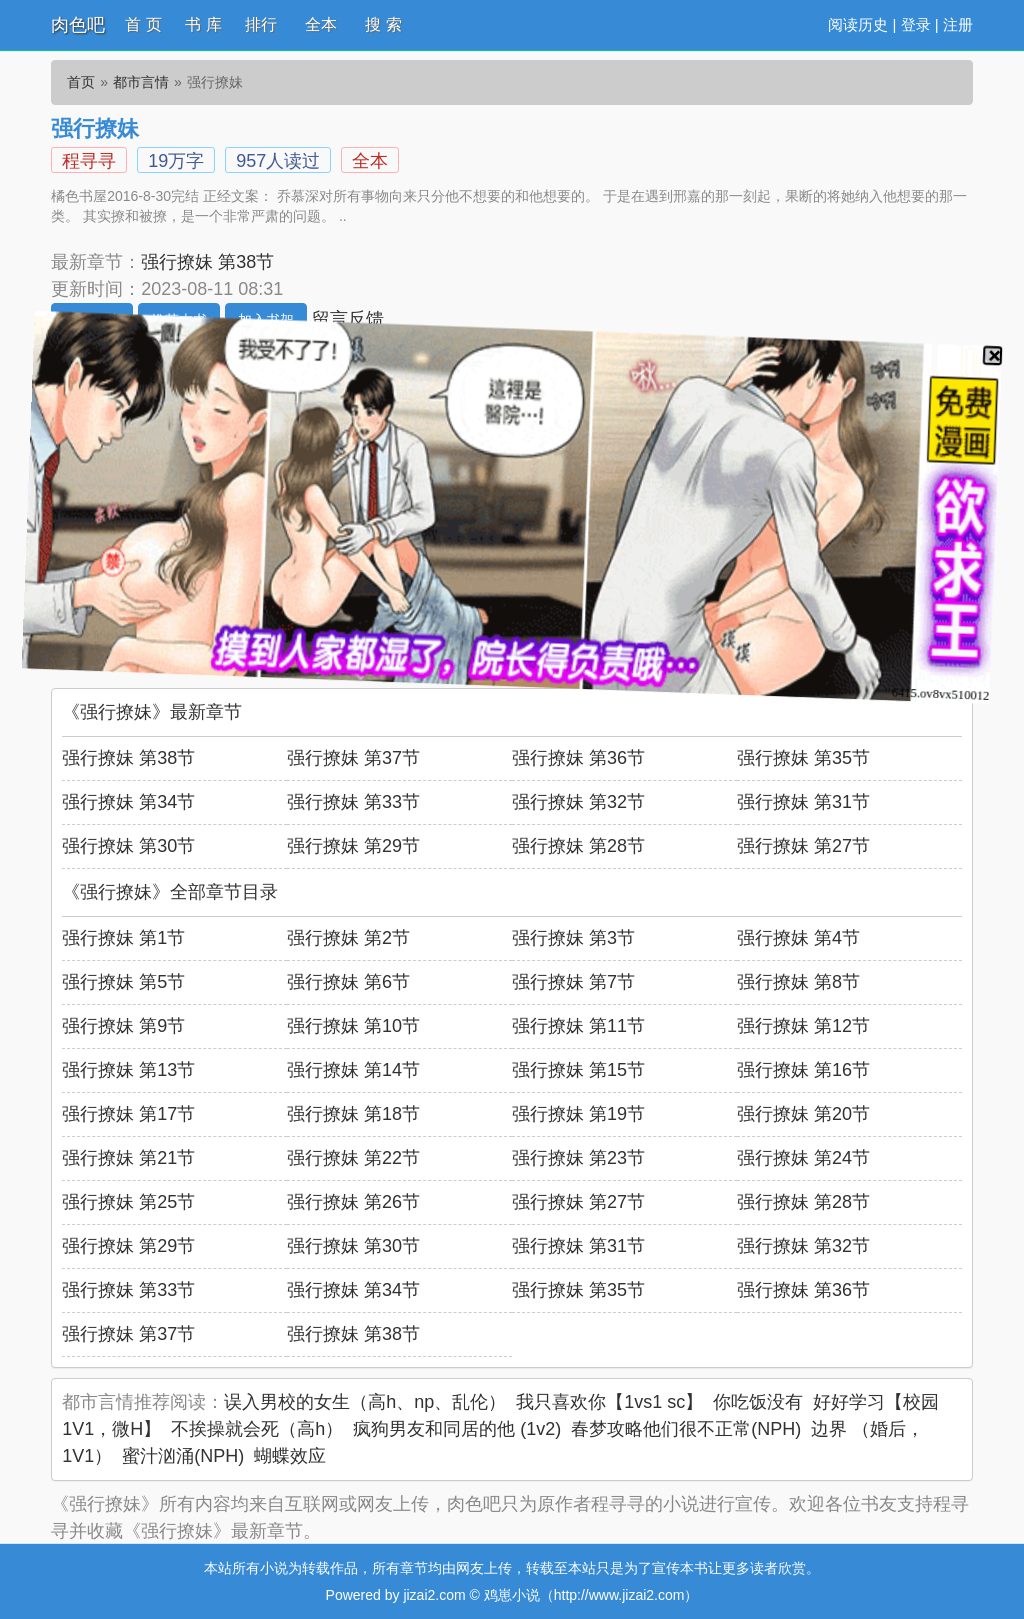  I want to click on 强行撩妹 第17节, so click(128, 1114).